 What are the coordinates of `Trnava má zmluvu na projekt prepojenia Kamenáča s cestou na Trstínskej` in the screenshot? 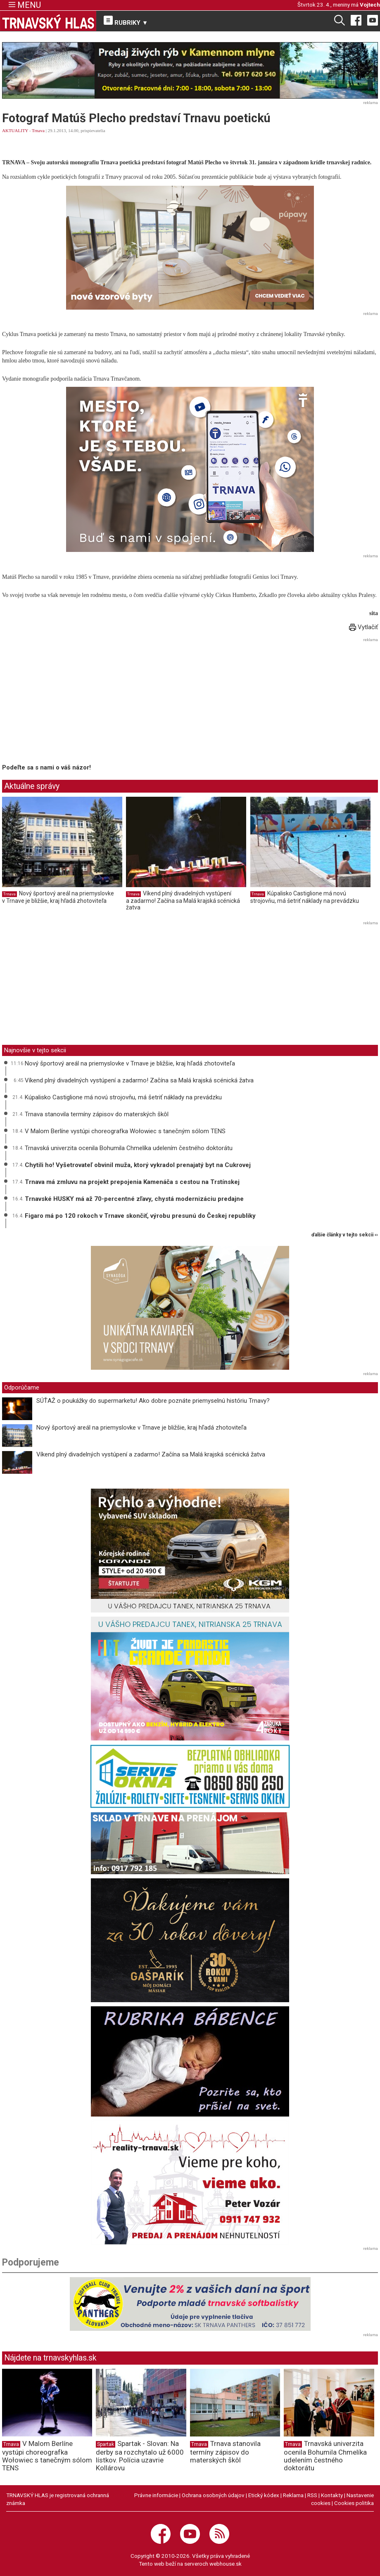 It's located at (132, 1182).